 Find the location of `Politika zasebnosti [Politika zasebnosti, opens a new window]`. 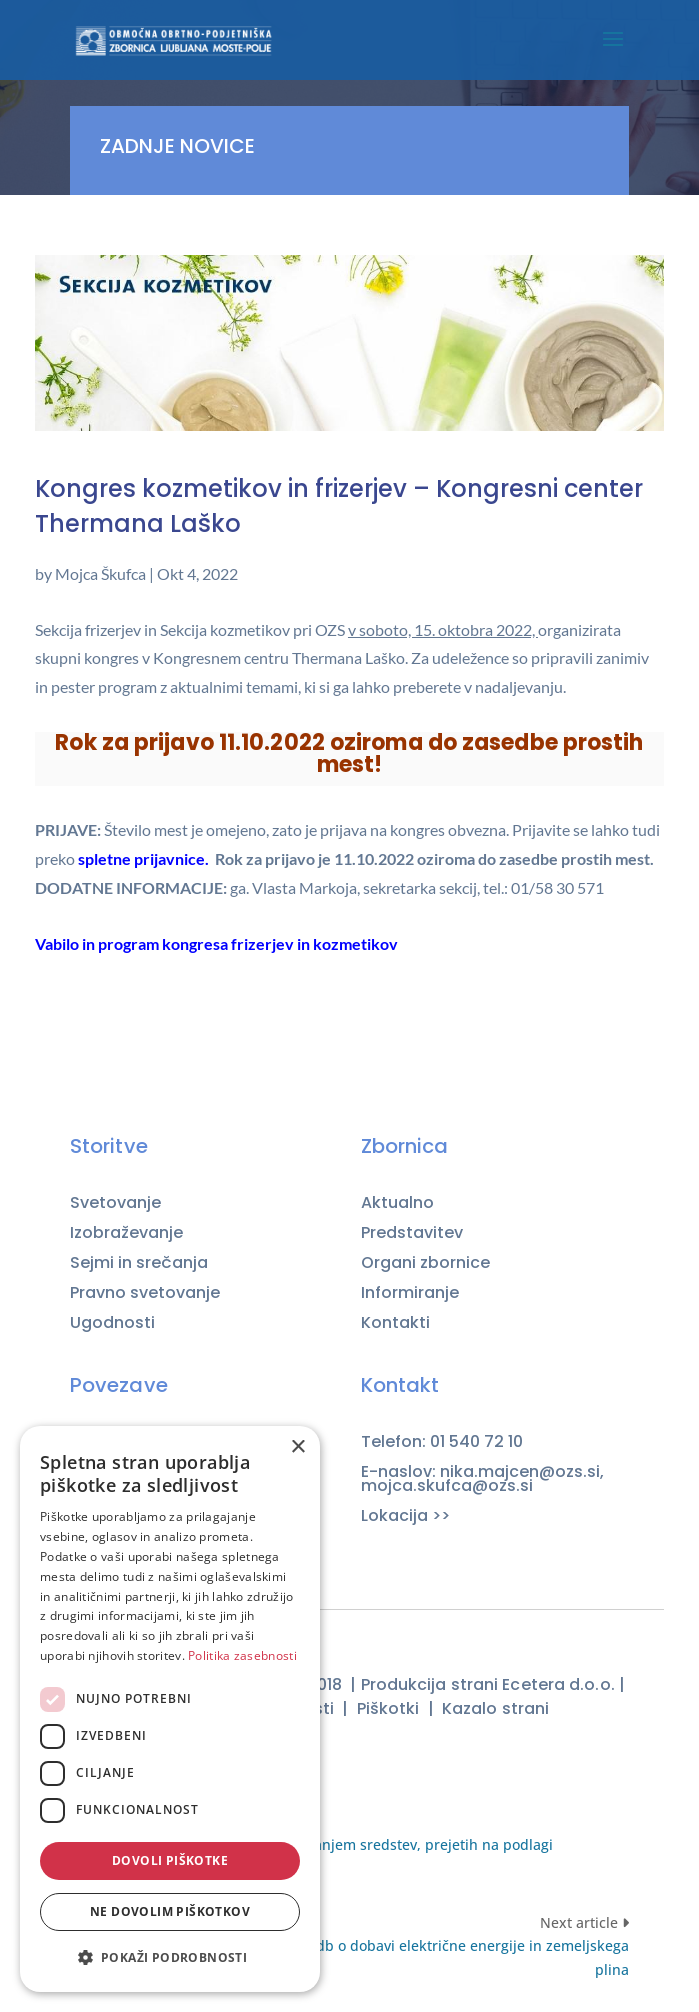

Politika zasebnosti [Politika zasebnosti, opens a new window] is located at coordinates (242, 1655).